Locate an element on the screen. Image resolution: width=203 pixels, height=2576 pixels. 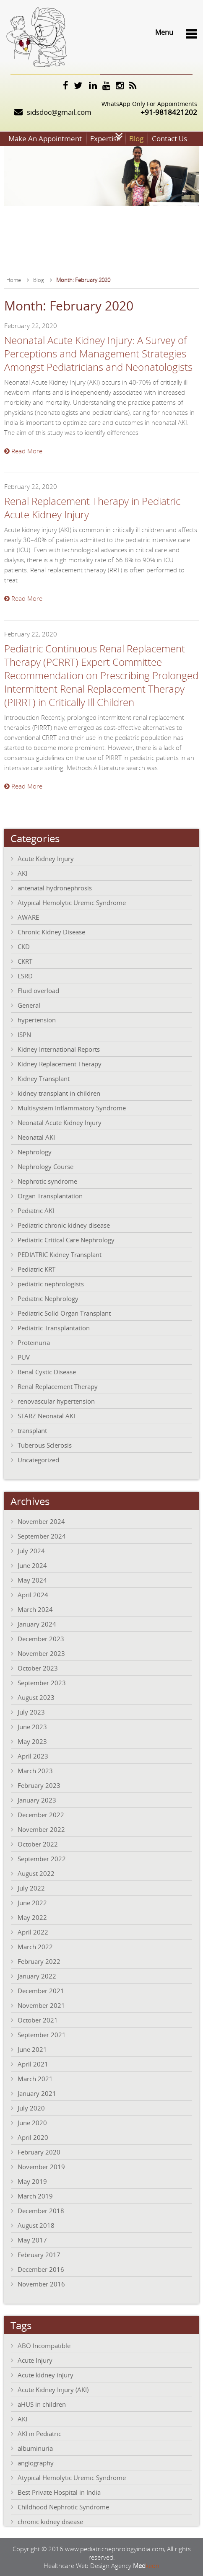
Pediatric Critical Care Nephrology is located at coordinates (66, 1240).